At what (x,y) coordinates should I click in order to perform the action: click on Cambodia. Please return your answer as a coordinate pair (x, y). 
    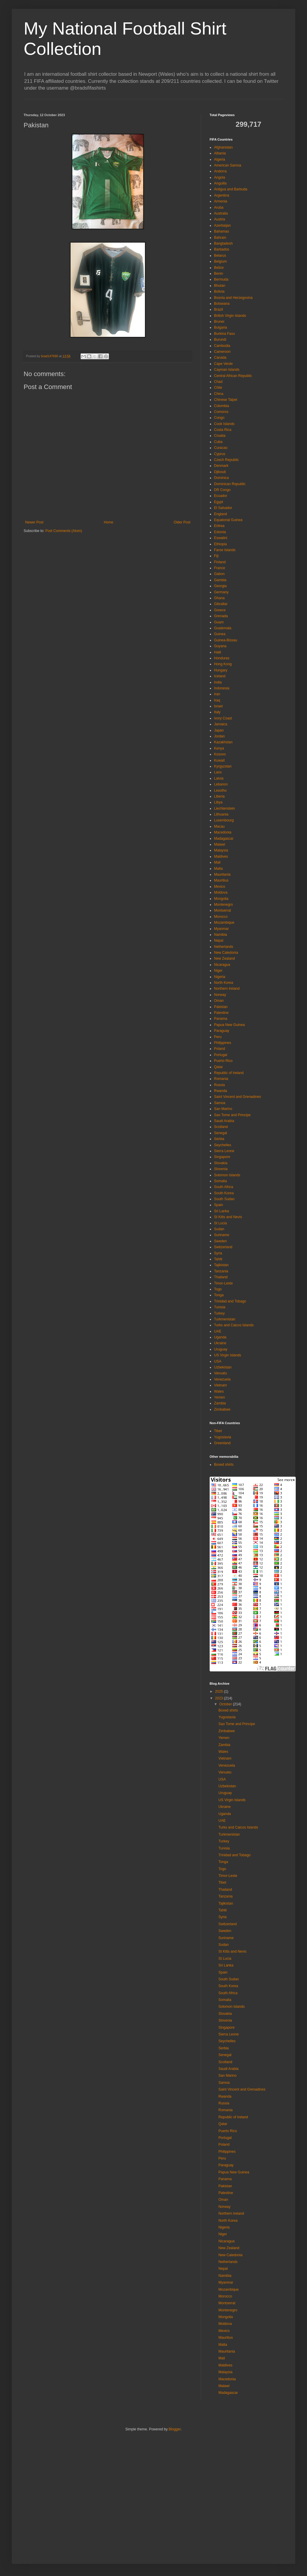
    Looking at the image, I should click on (222, 346).